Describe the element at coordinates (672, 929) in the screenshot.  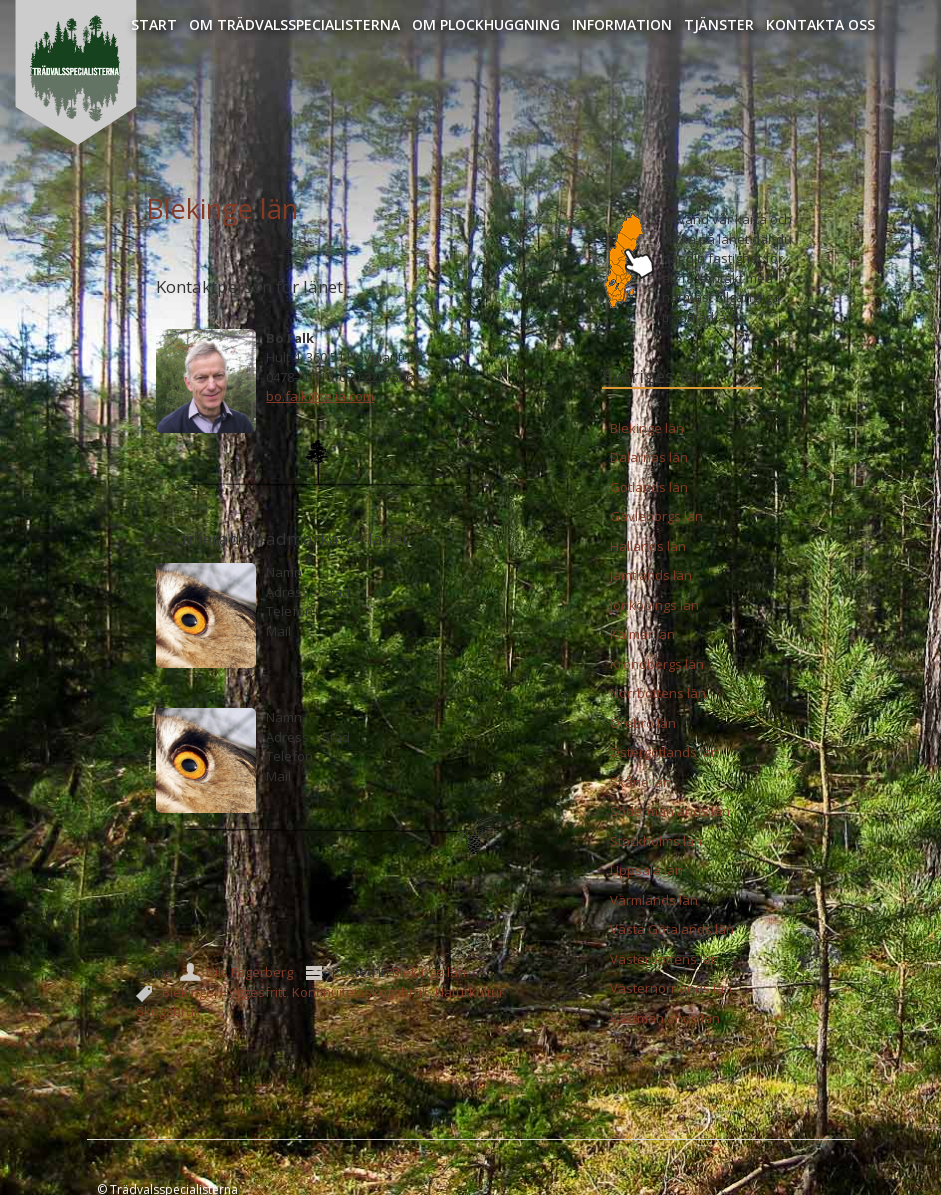
I see `Västa Götalands län` at that location.